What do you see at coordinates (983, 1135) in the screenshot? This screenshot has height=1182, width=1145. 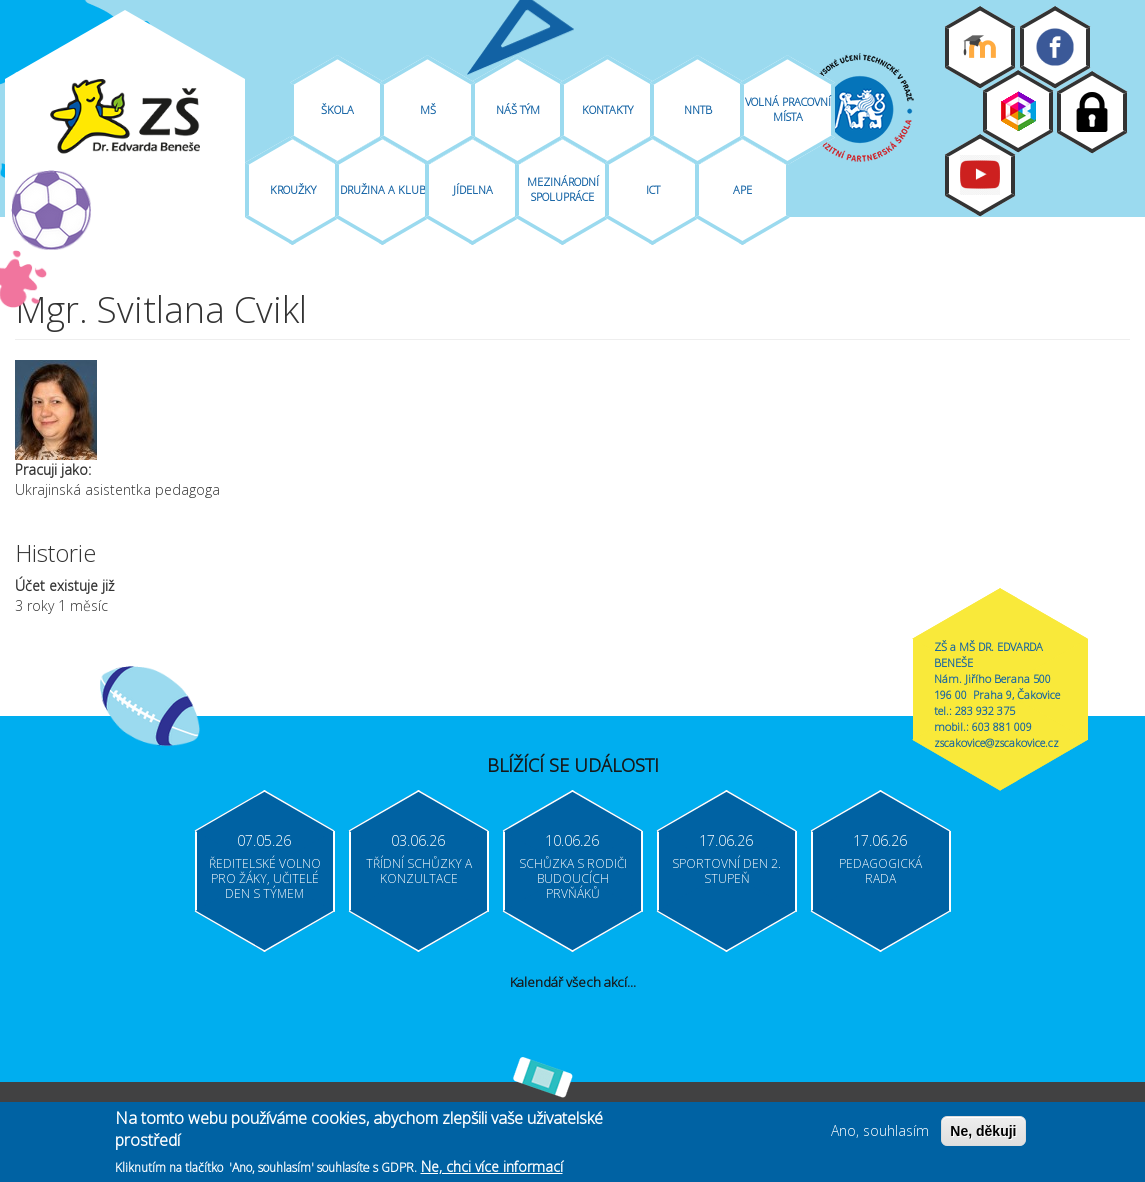 I see `Ne, děkuji` at bounding box center [983, 1135].